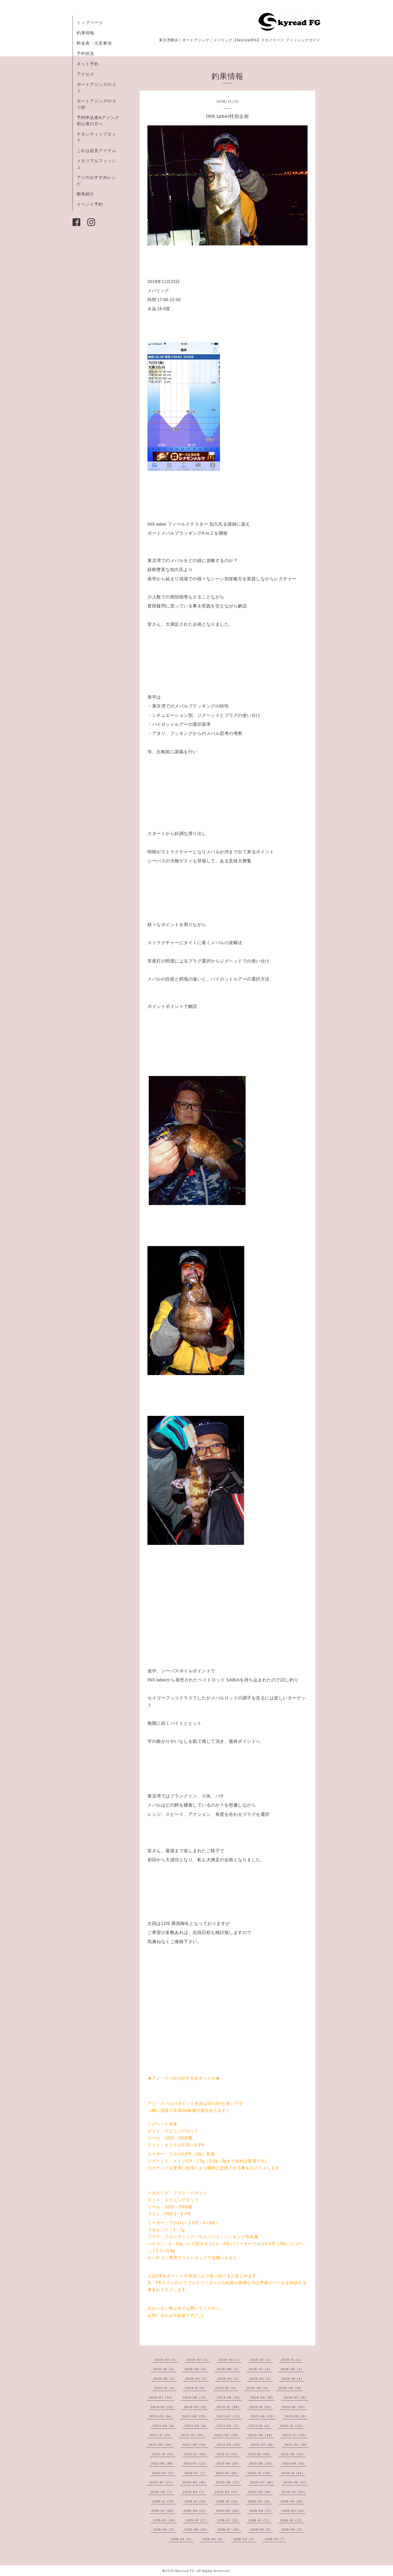 The image size is (393, 2576). Describe the element at coordinates (166, 2360) in the screenshot. I see `2026-03（3）` at that location.